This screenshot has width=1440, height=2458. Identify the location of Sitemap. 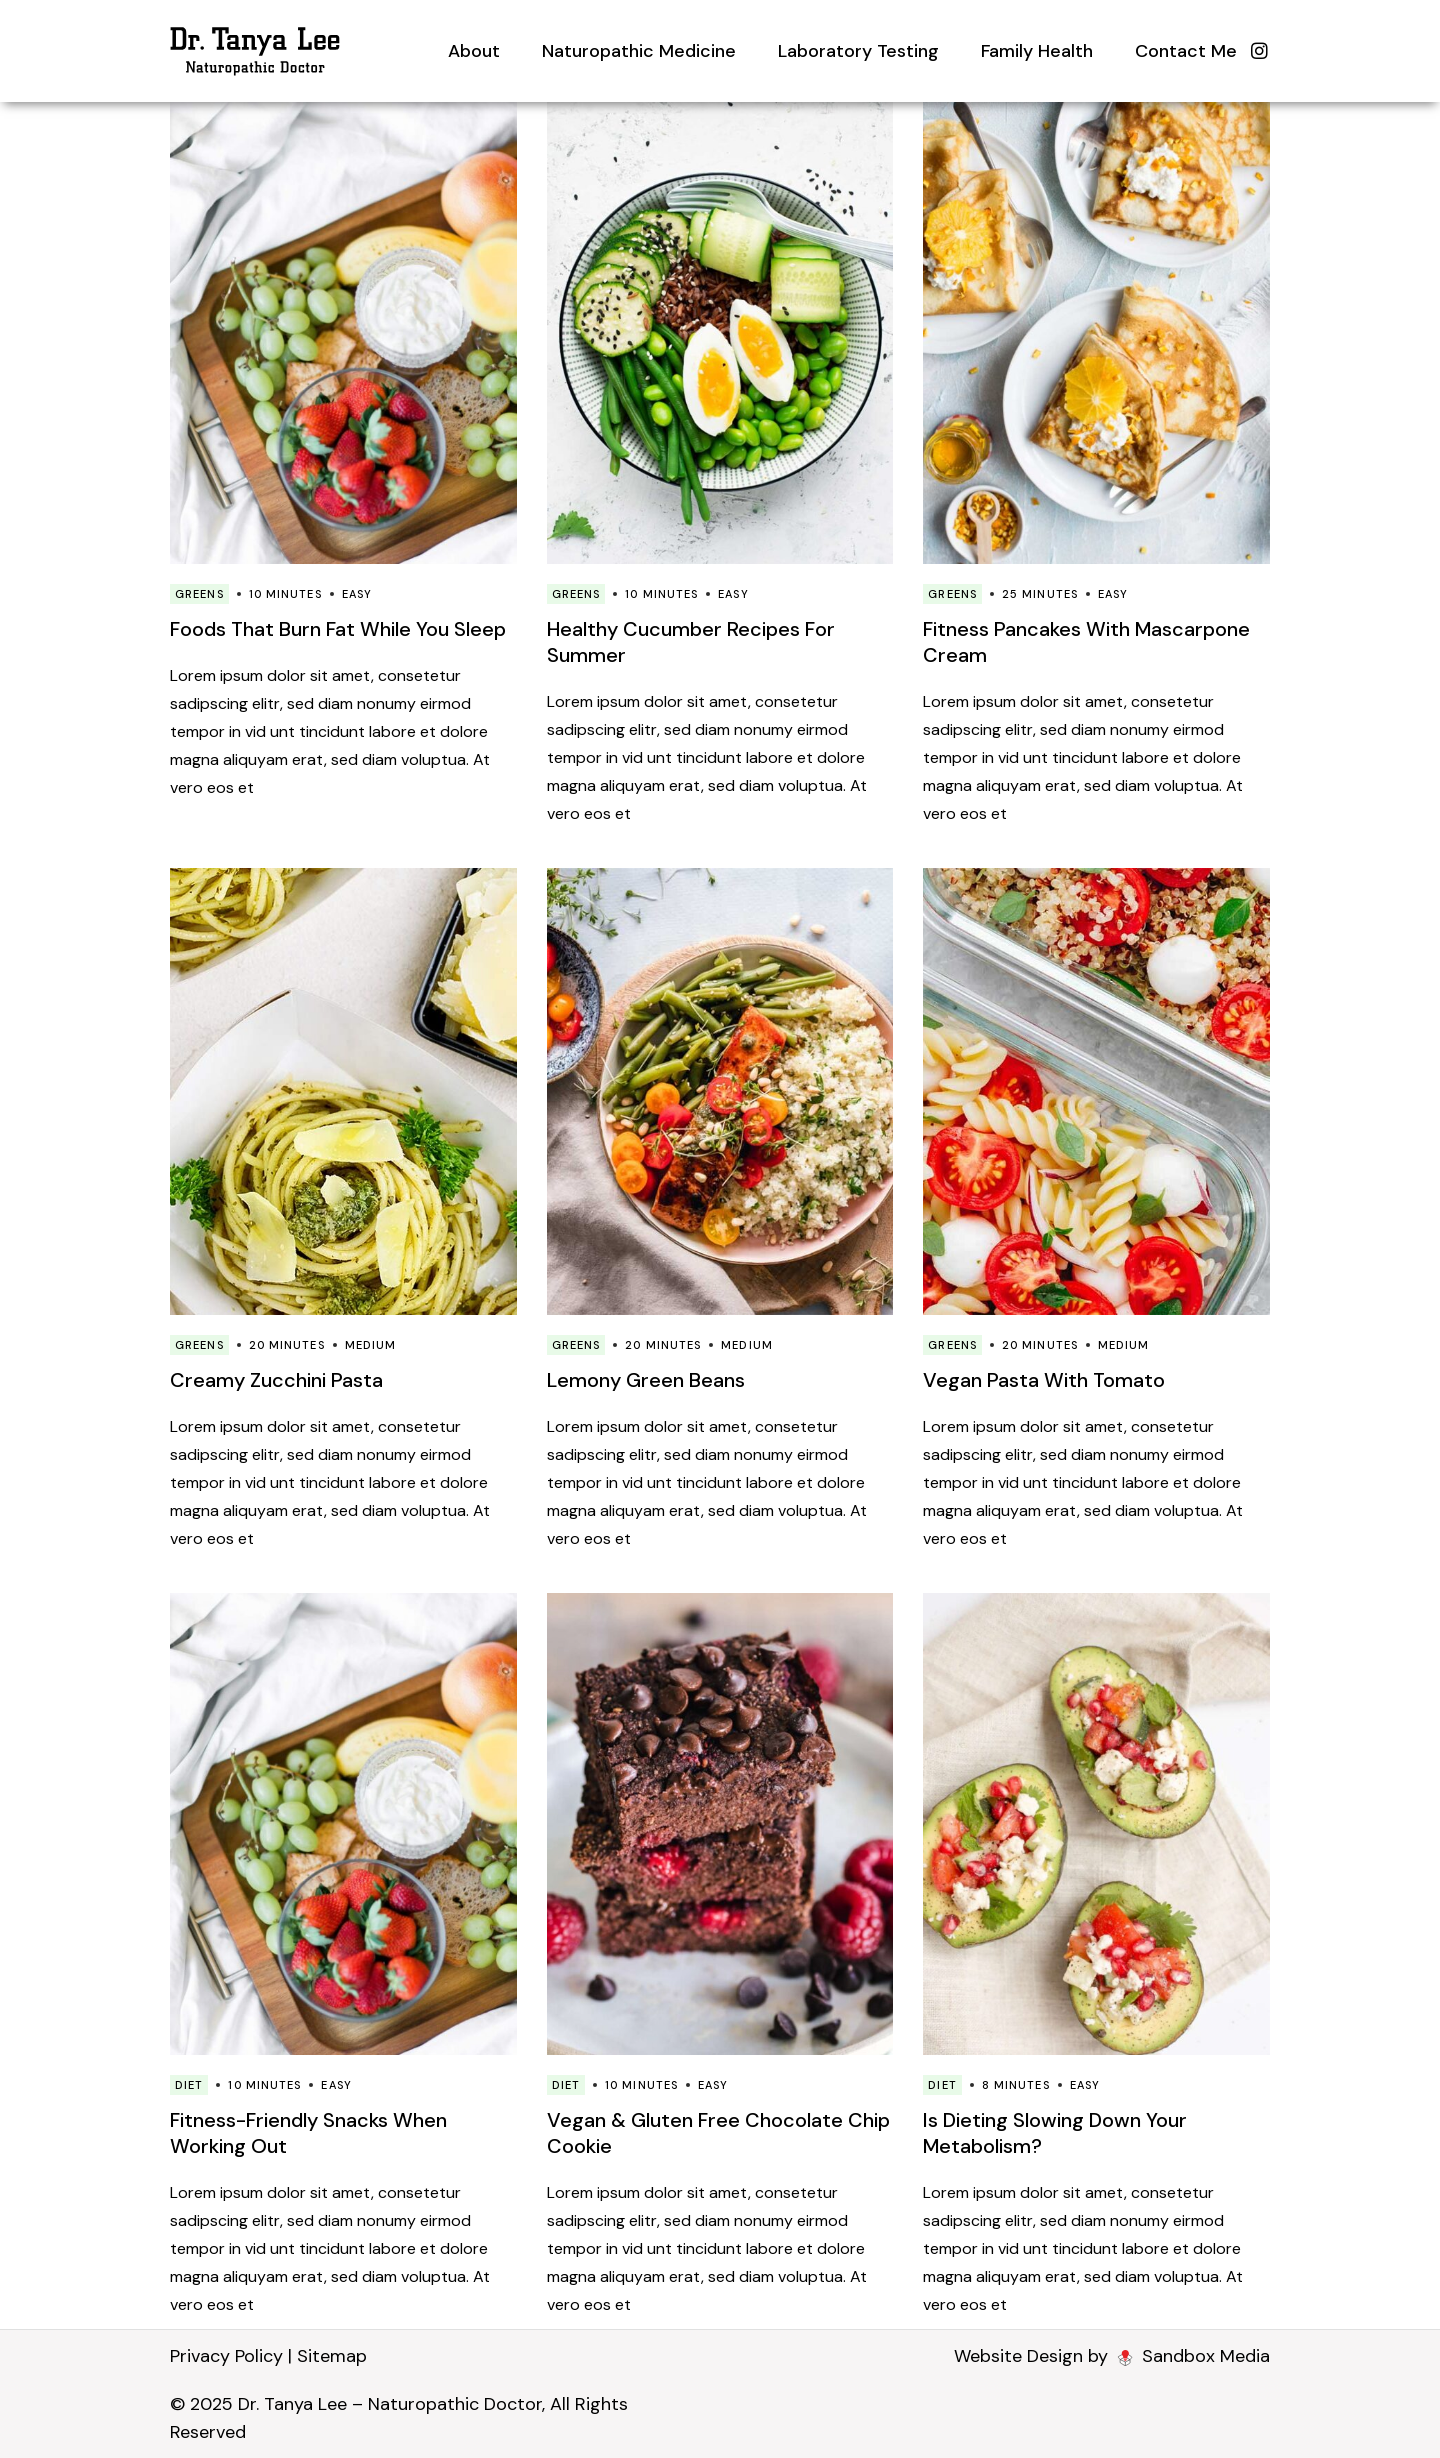
(332, 2356).